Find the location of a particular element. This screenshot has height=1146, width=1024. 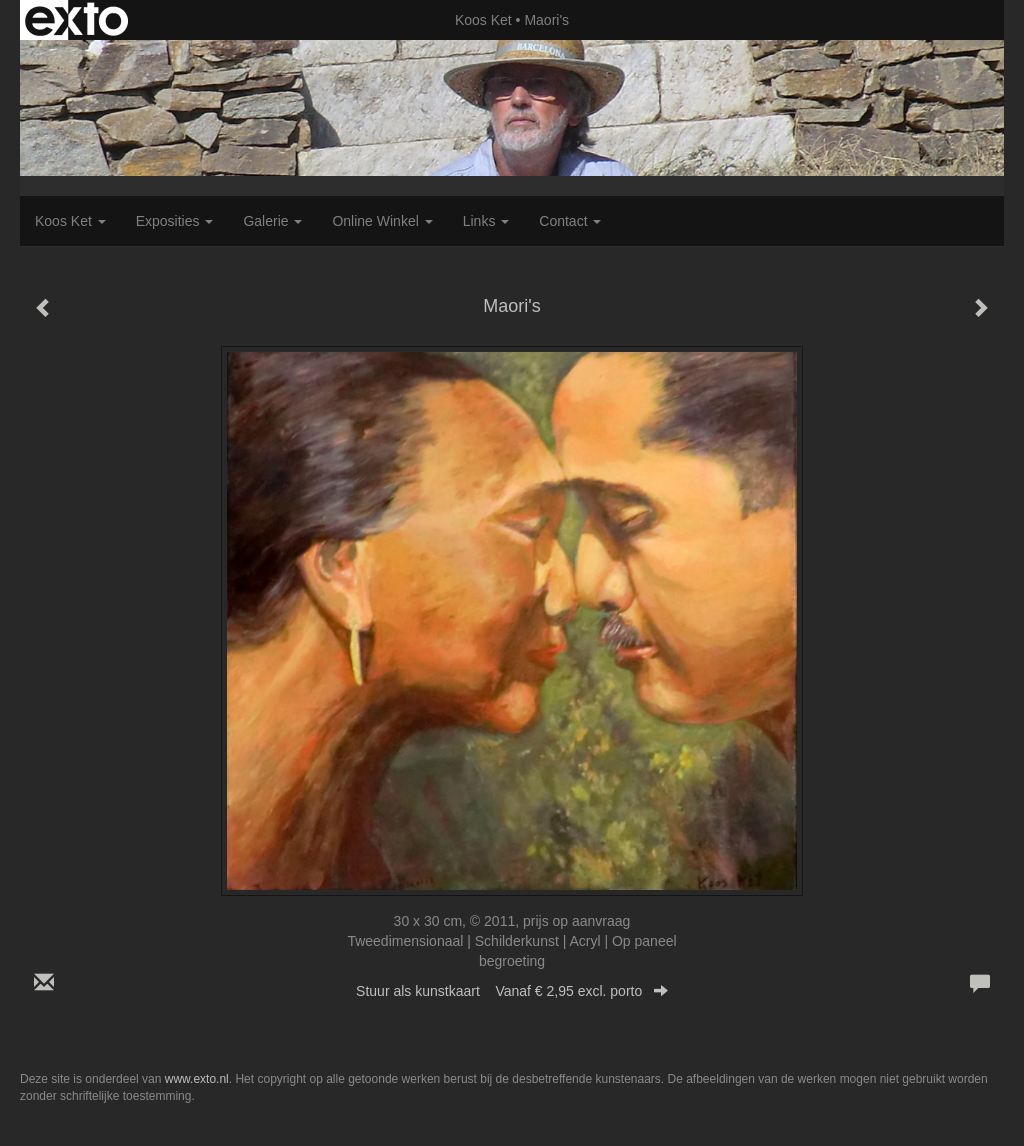

Links [button] is located at coordinates (486, 221).